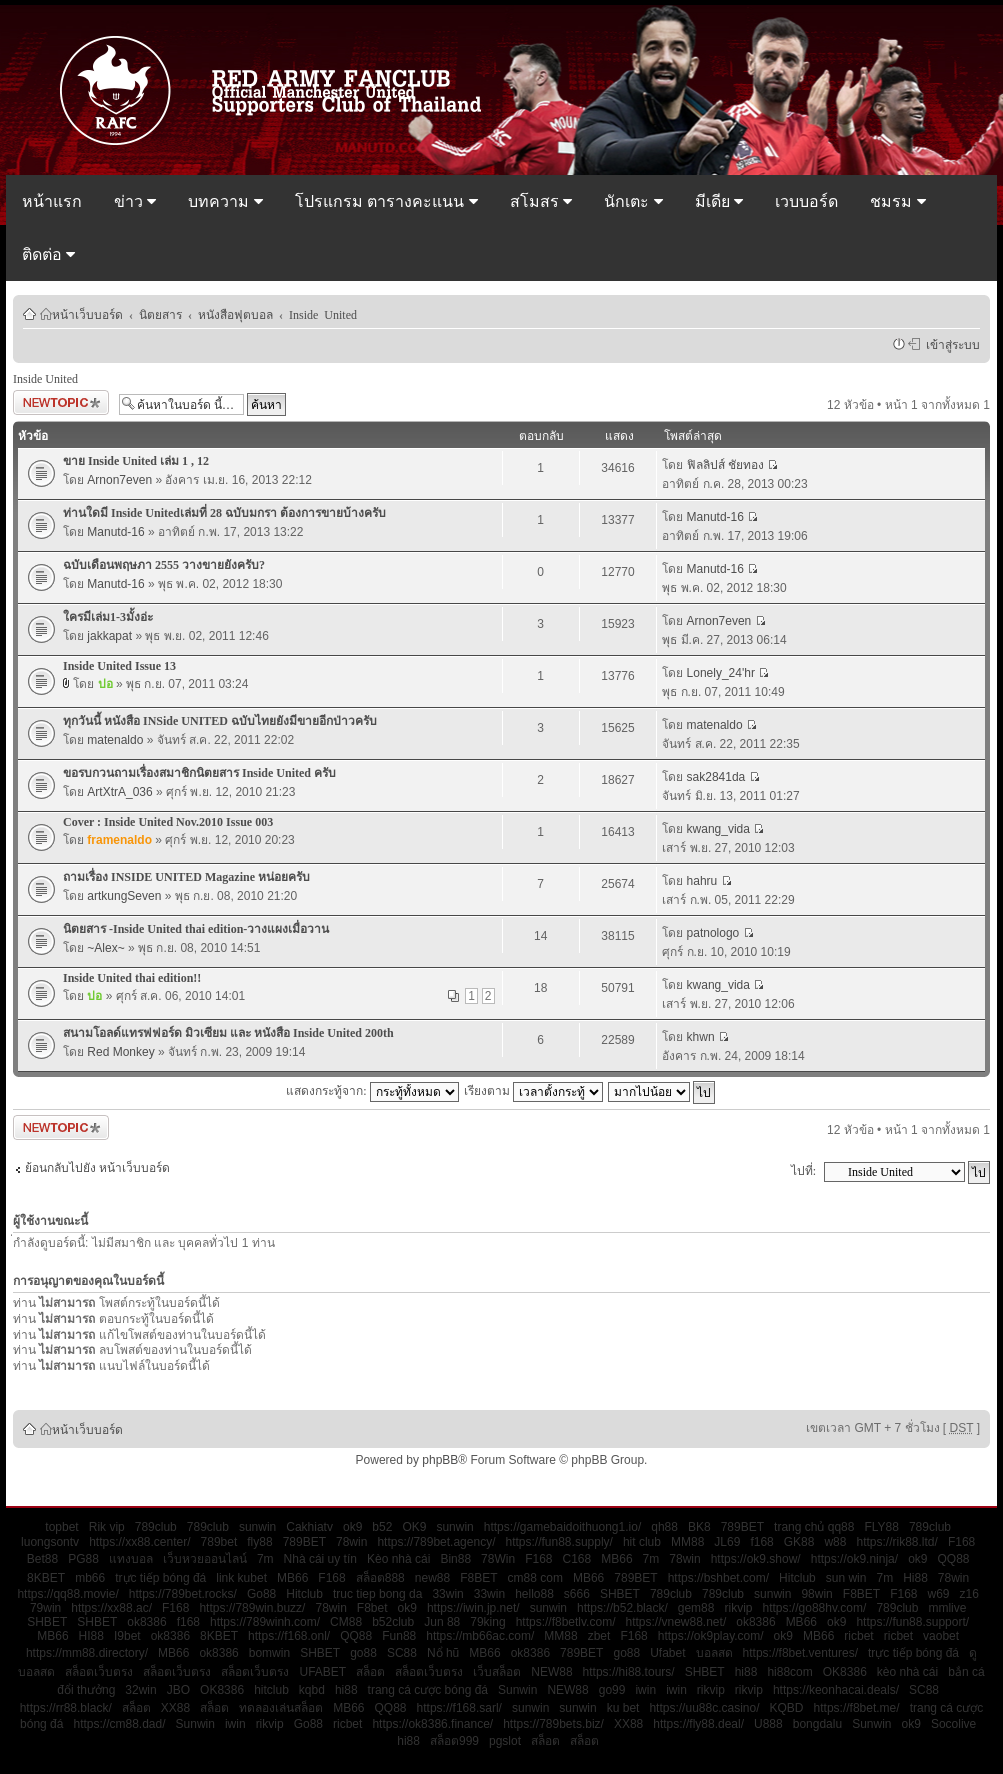 The image size is (1003, 1774). Describe the element at coordinates (322, 1672) in the screenshot. I see `UFABET` at that location.